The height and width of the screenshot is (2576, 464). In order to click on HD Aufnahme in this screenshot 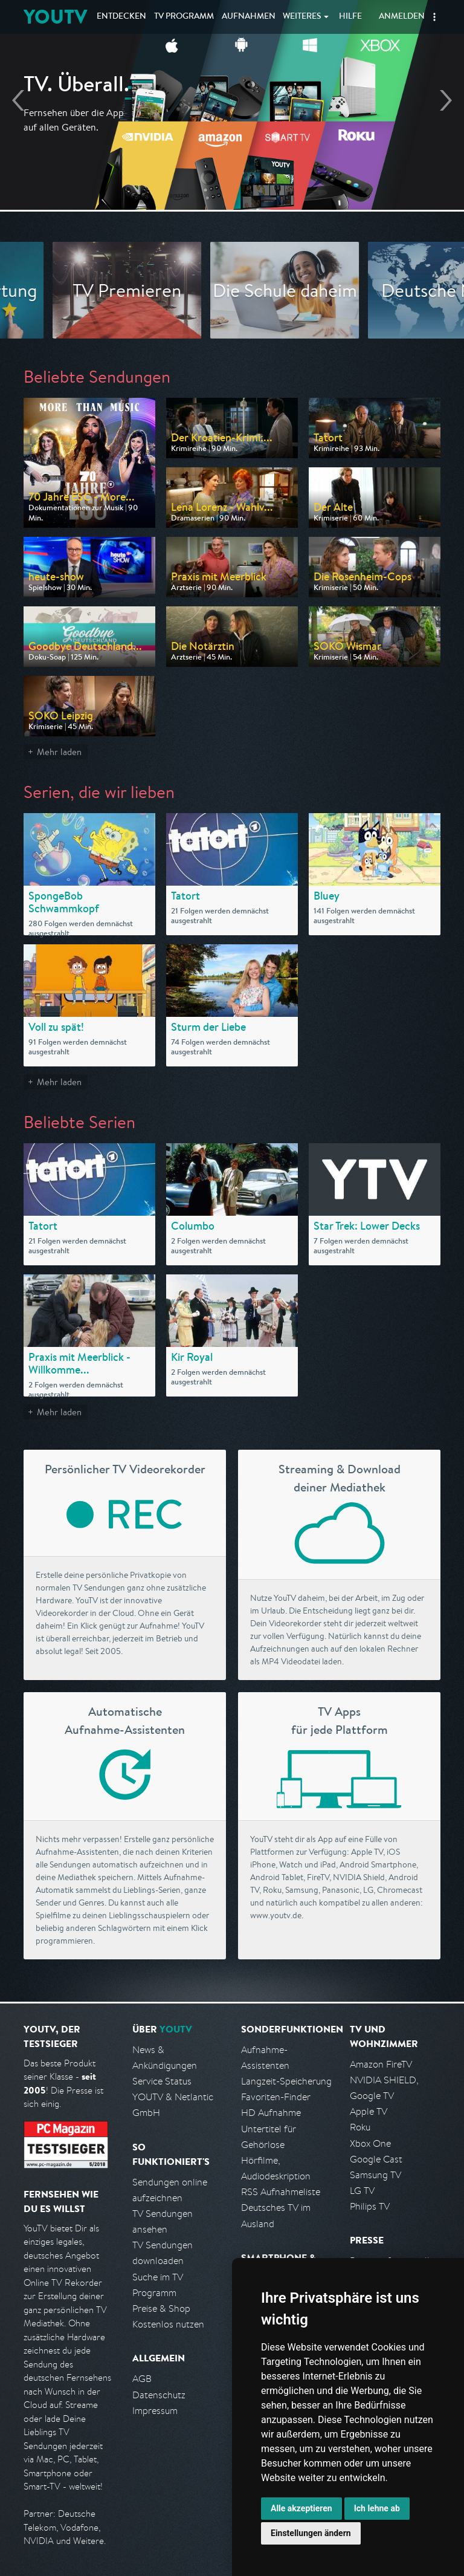, I will do `click(271, 2112)`.